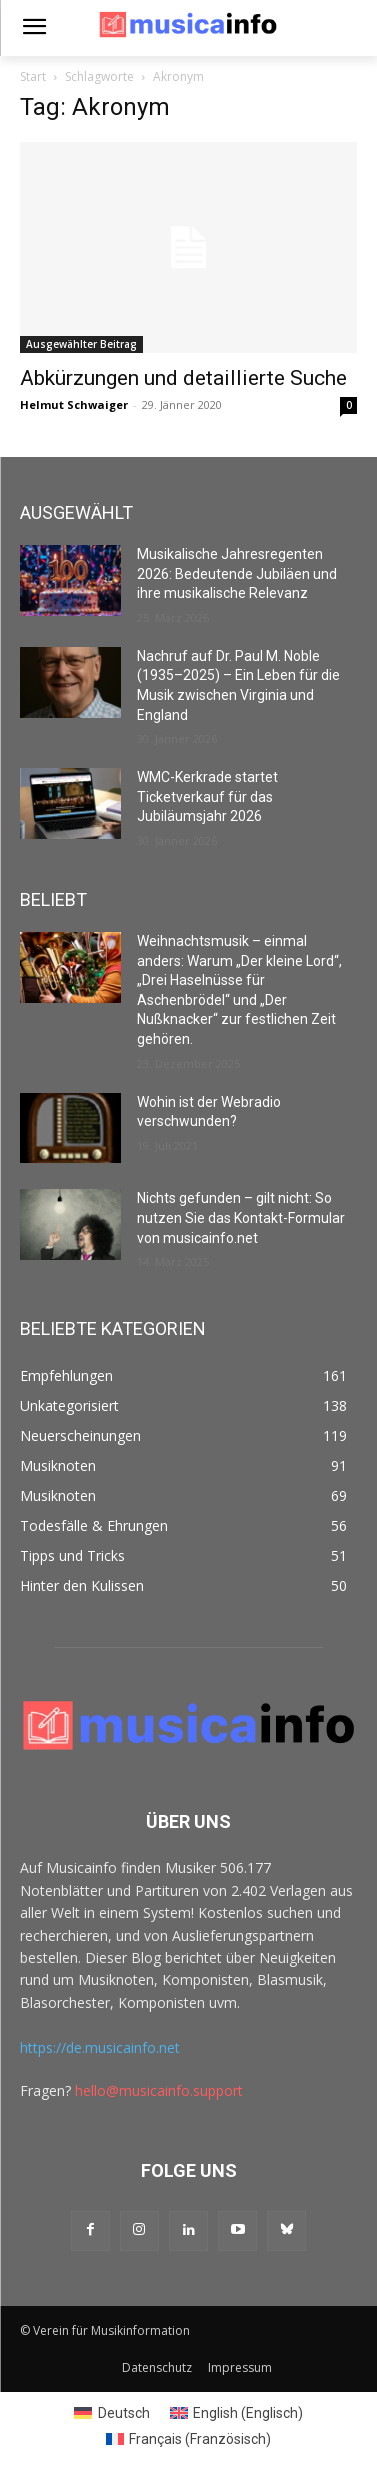  I want to click on [Switch to Englisch (English)], so click(237, 2413).